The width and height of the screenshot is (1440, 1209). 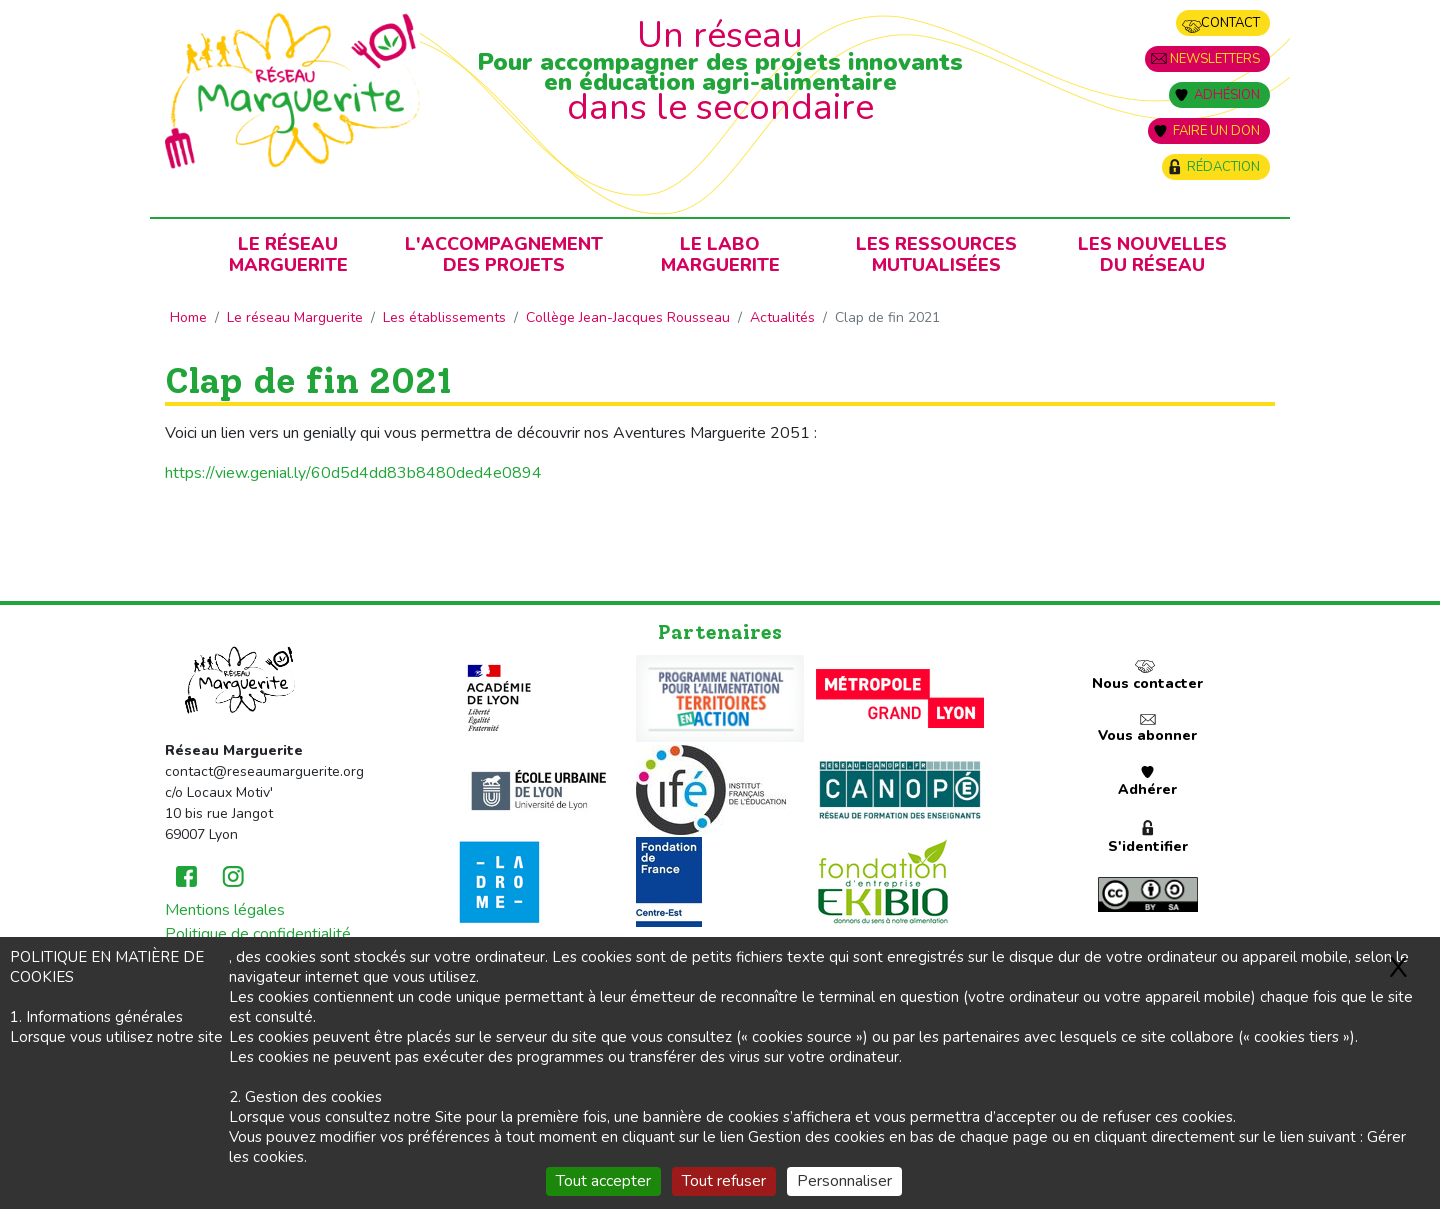 I want to click on Faire un don, so click(x=1216, y=131).